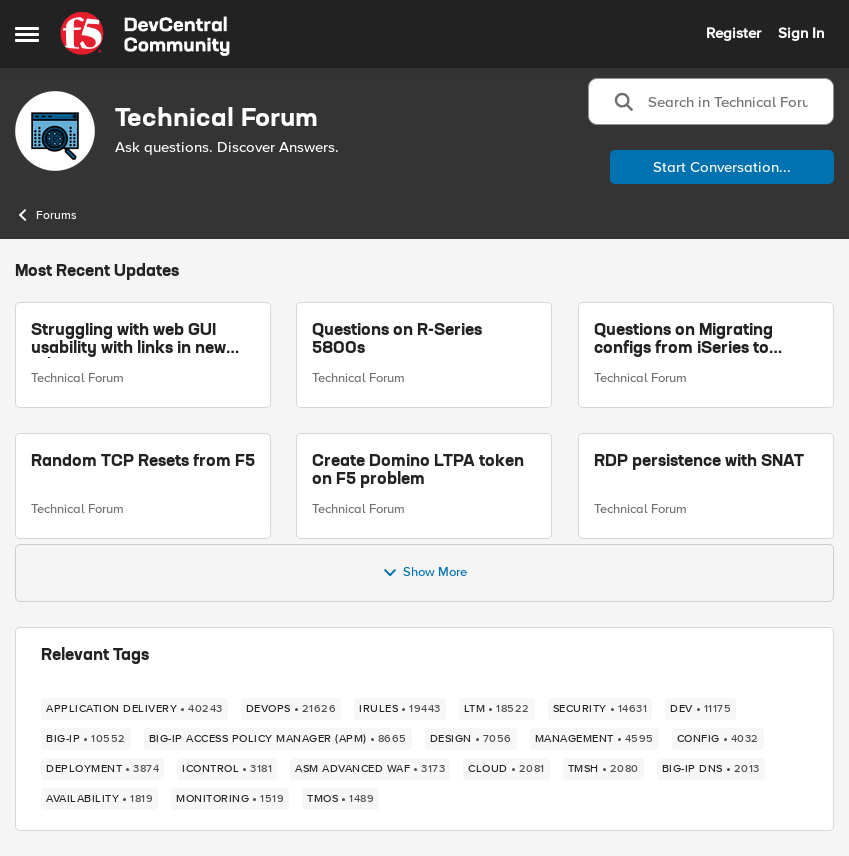 This screenshot has width=849, height=856. What do you see at coordinates (291, 709) in the screenshot?
I see `[Tag name devops]` at bounding box center [291, 709].